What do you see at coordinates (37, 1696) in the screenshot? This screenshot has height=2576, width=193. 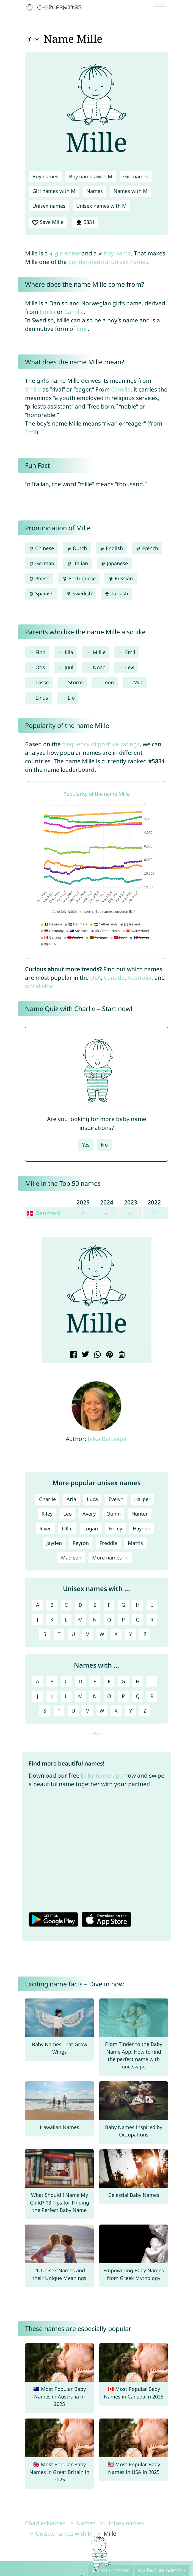 I see `J [Names with J]` at bounding box center [37, 1696].